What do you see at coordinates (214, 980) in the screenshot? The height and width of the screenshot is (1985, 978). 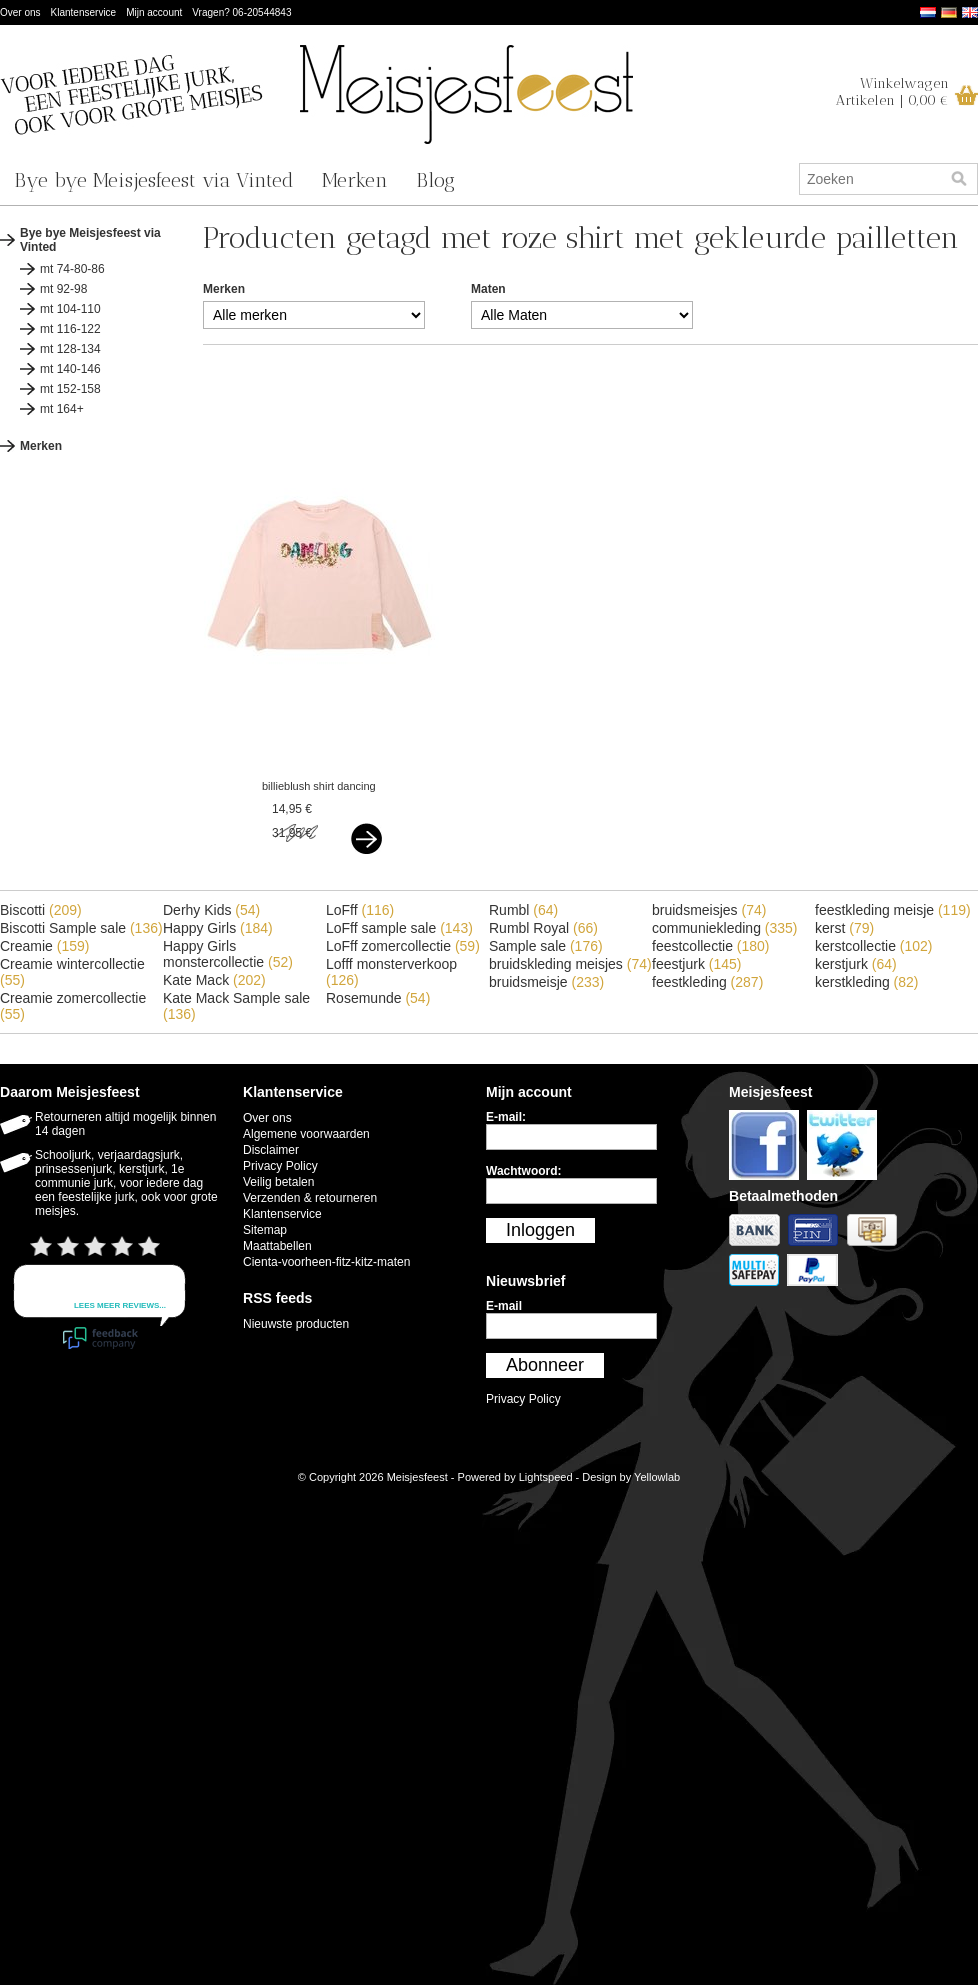 I see `Kate Mack` at bounding box center [214, 980].